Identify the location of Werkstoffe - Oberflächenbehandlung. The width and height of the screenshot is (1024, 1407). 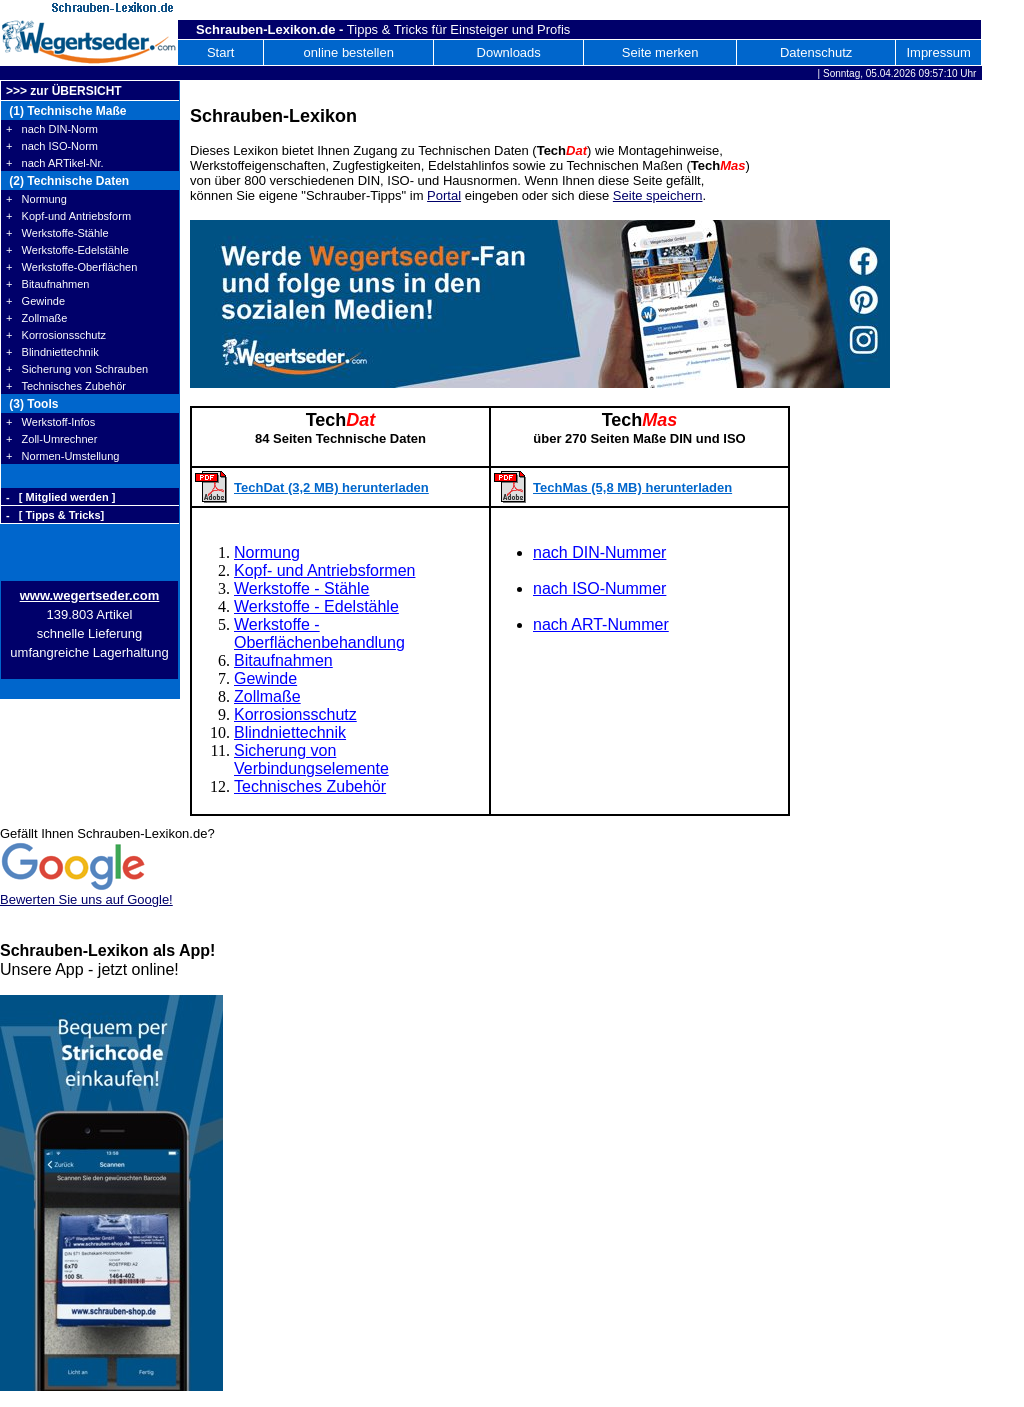
(319, 633).